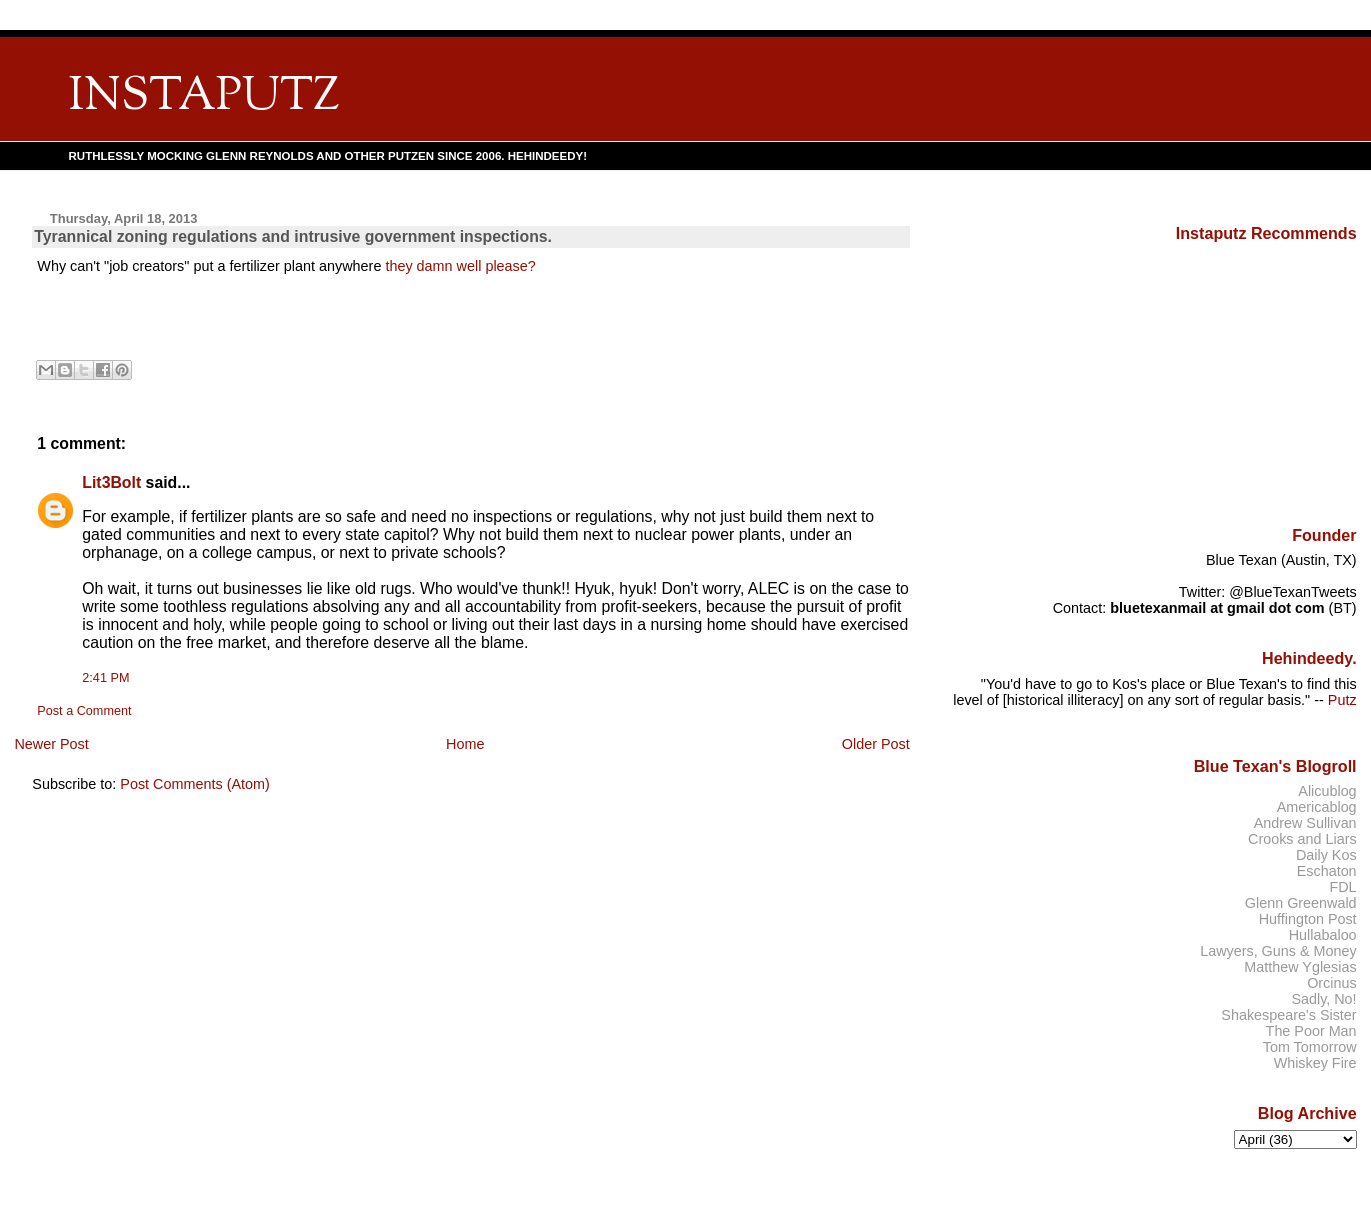 The image size is (1371, 1224). I want to click on Home, so click(465, 744).